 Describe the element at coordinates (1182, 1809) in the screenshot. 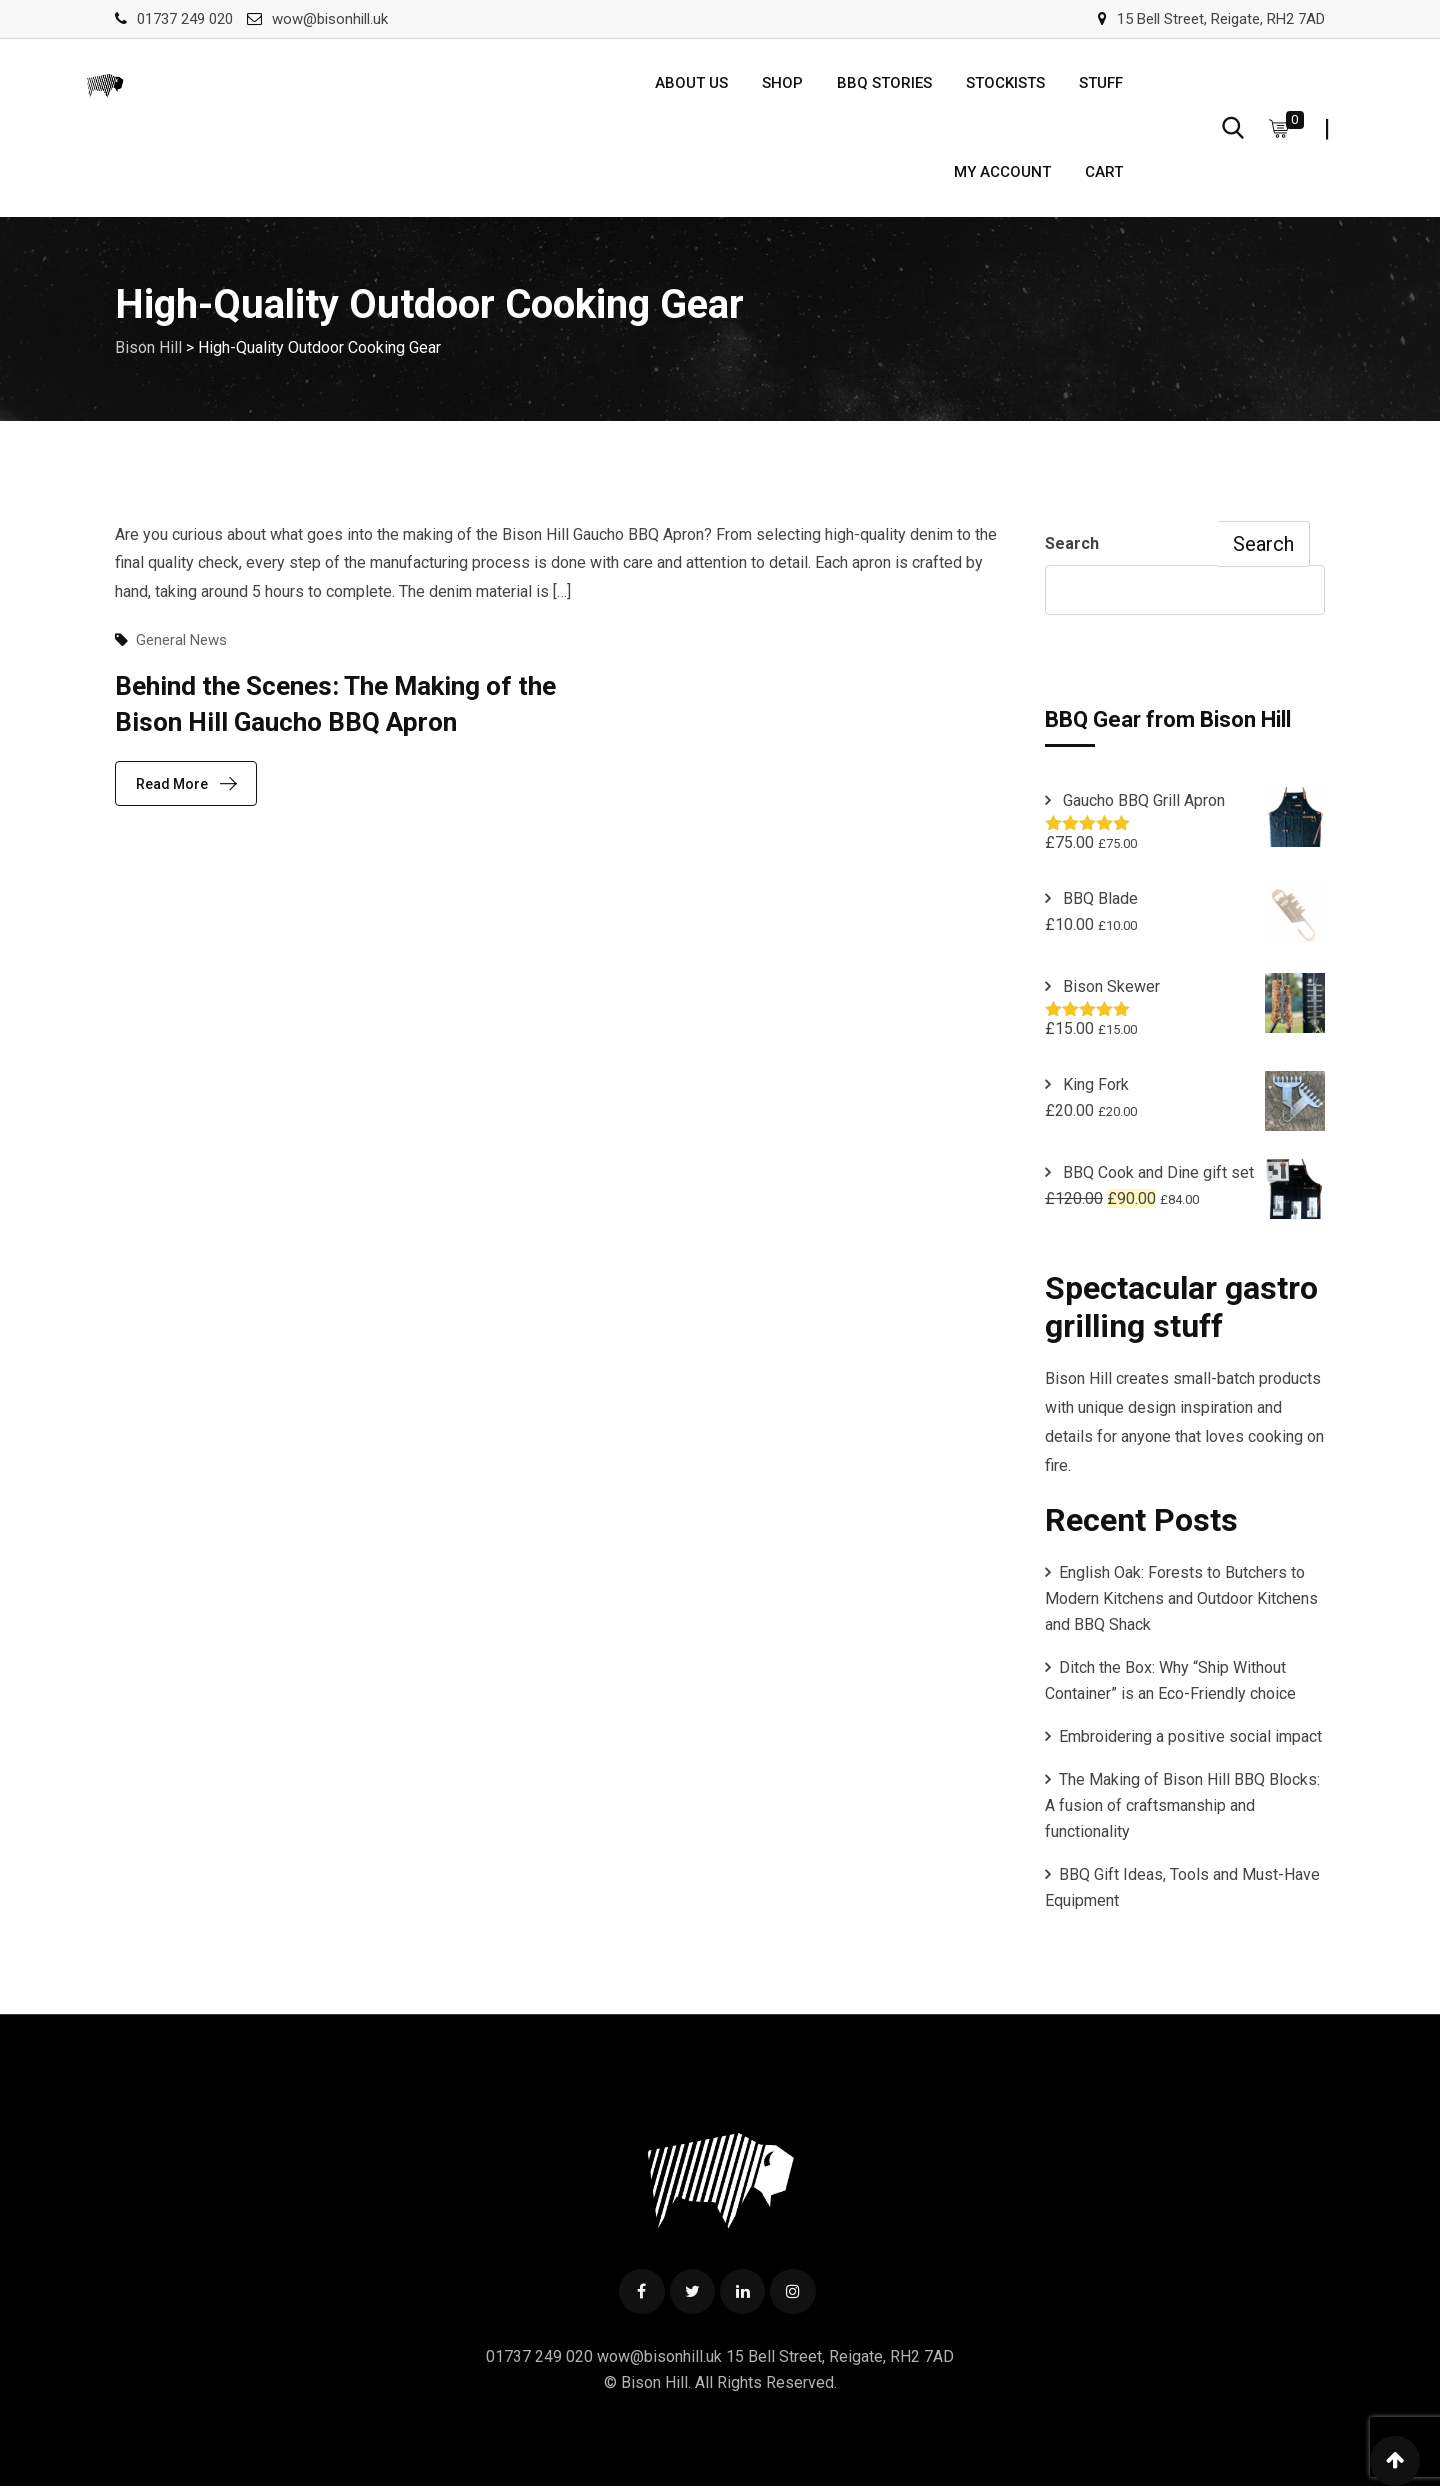

I see `The Making of Bison Hill BBQ Blocks: A fusion of craftsmanship and functionality` at that location.